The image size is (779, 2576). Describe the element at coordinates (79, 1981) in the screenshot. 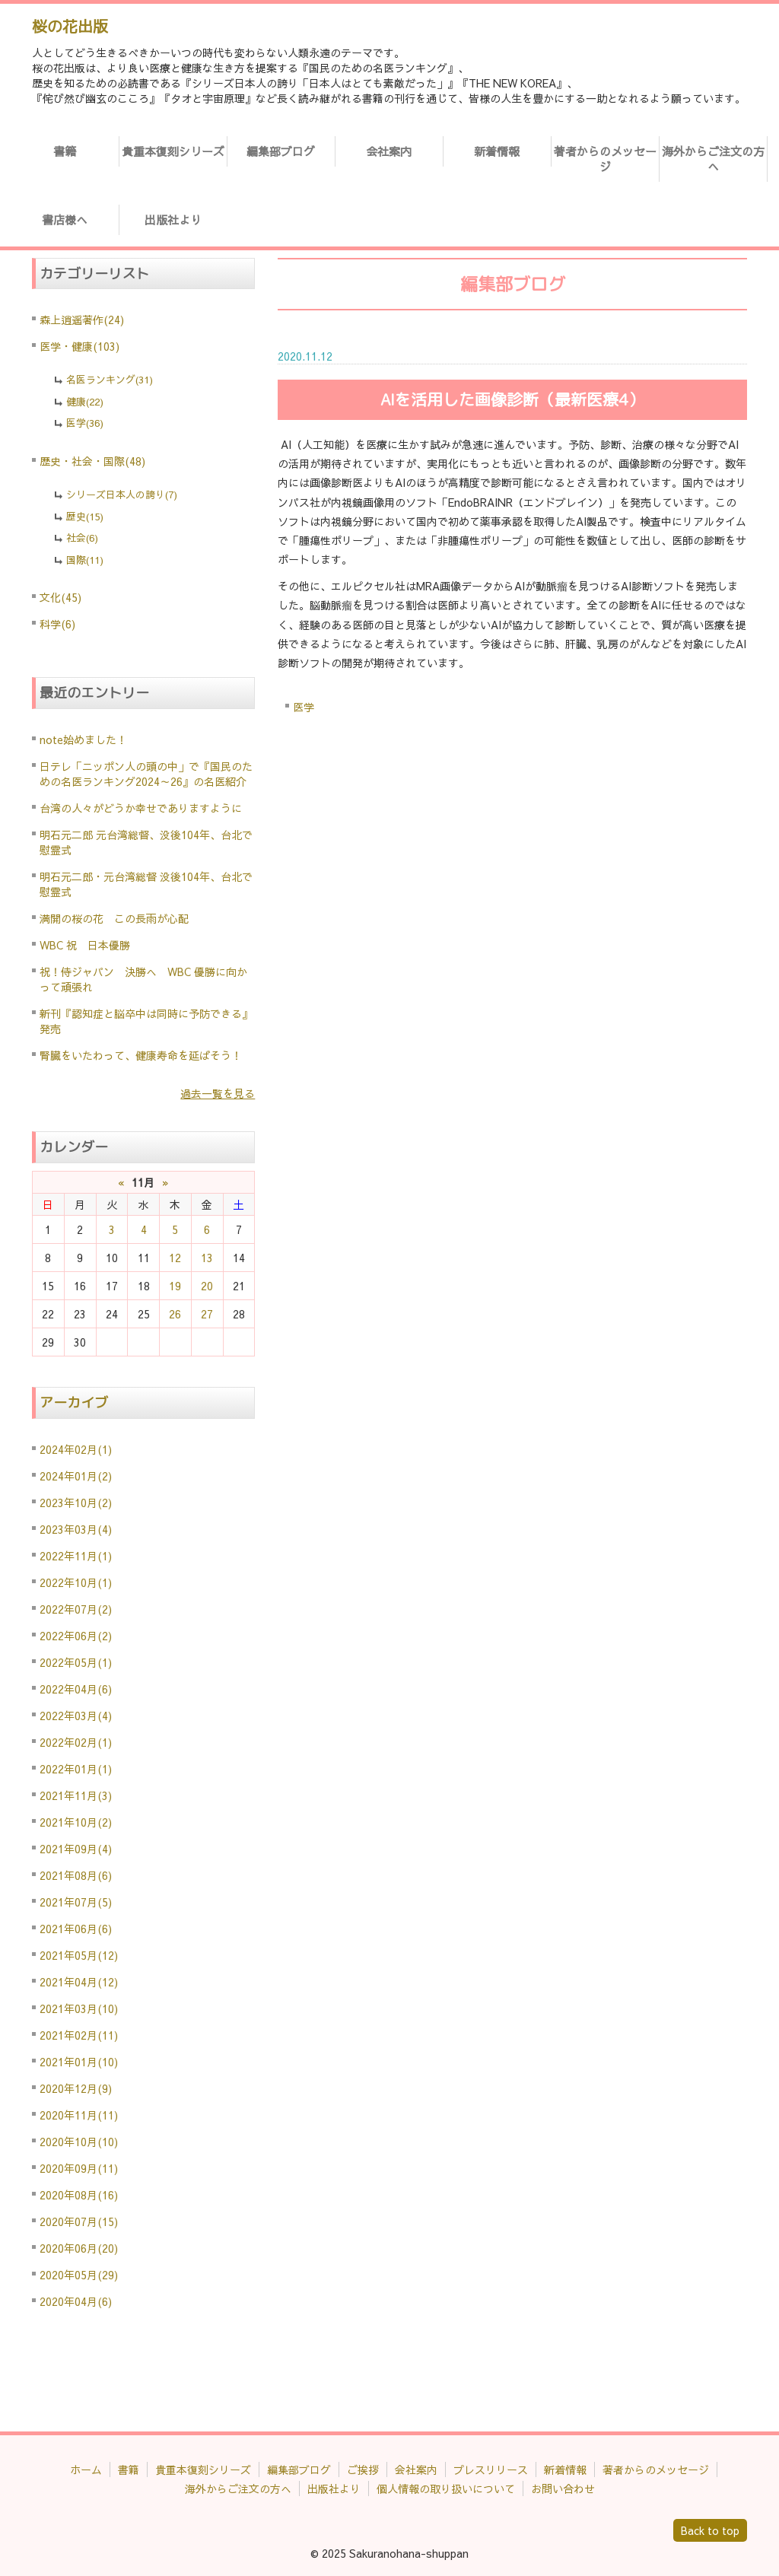

I see `2021年04月(12)` at that location.